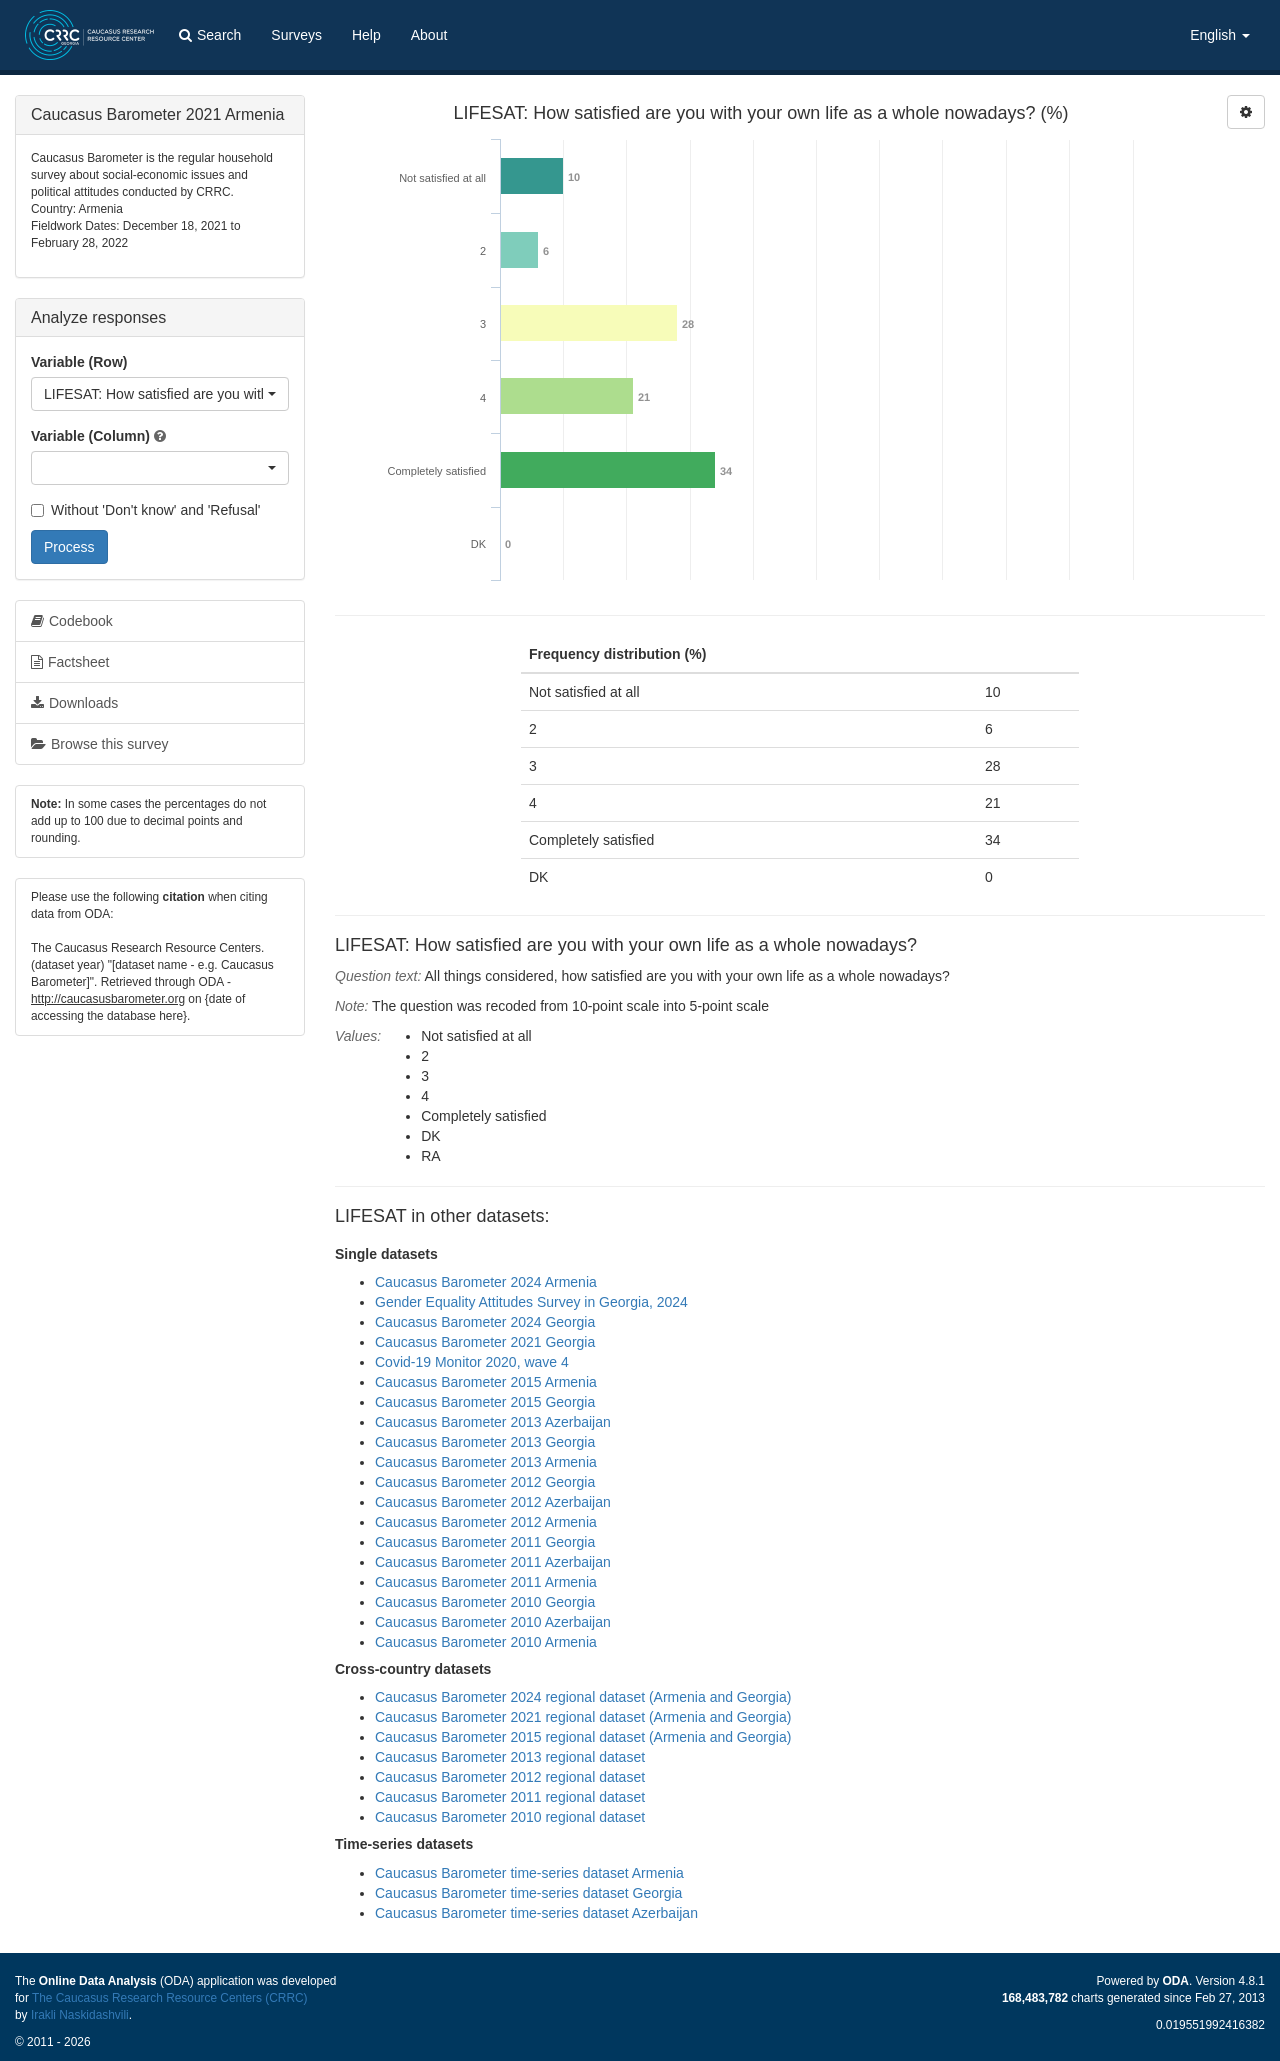  Describe the element at coordinates (485, 1482) in the screenshot. I see `Caucasus Barometer 2012 Georgia` at that location.